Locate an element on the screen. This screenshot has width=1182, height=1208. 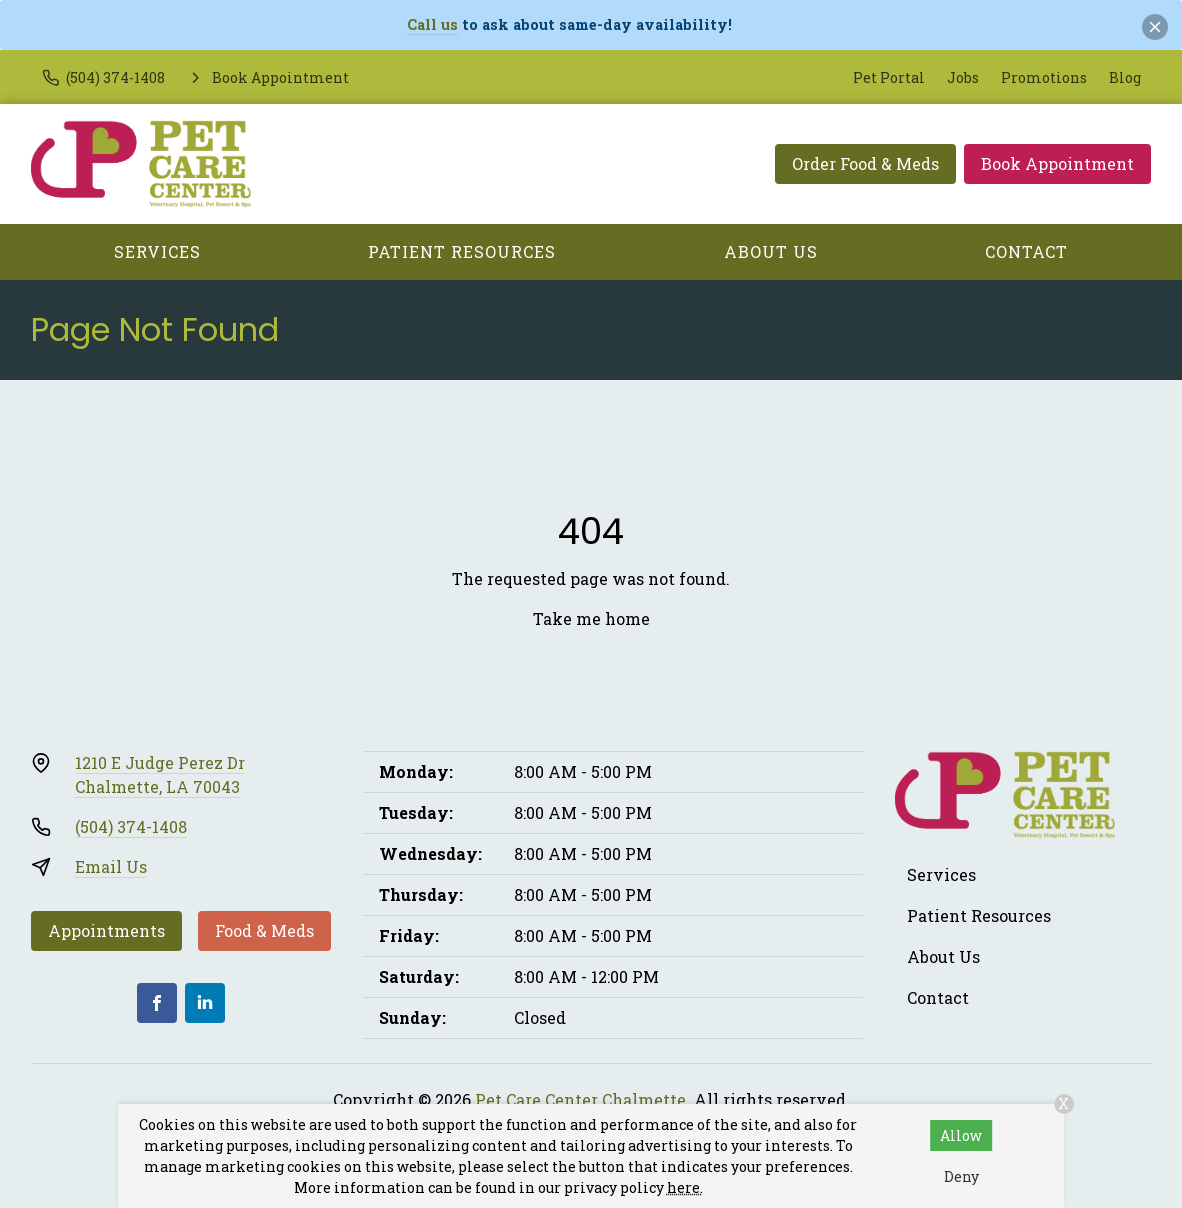
Take me home is located at coordinates (591, 618).